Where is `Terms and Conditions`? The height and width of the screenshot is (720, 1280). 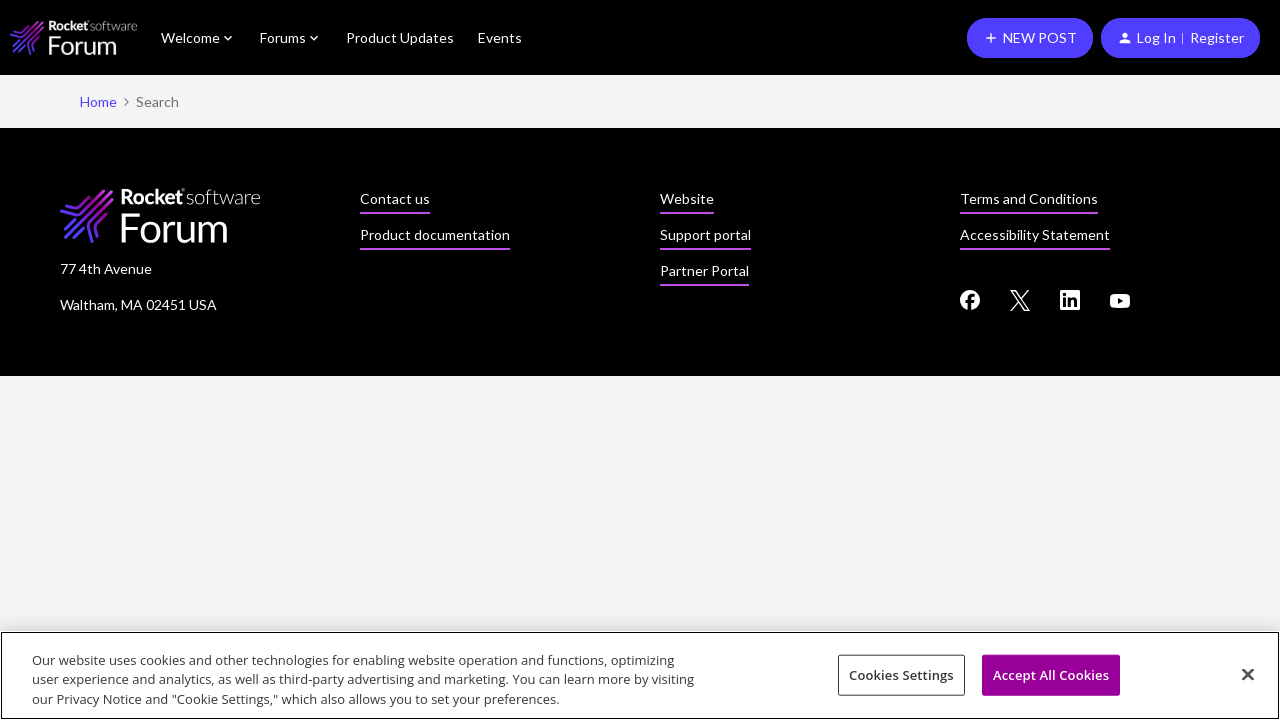
Terms and Conditions is located at coordinates (1029, 198).